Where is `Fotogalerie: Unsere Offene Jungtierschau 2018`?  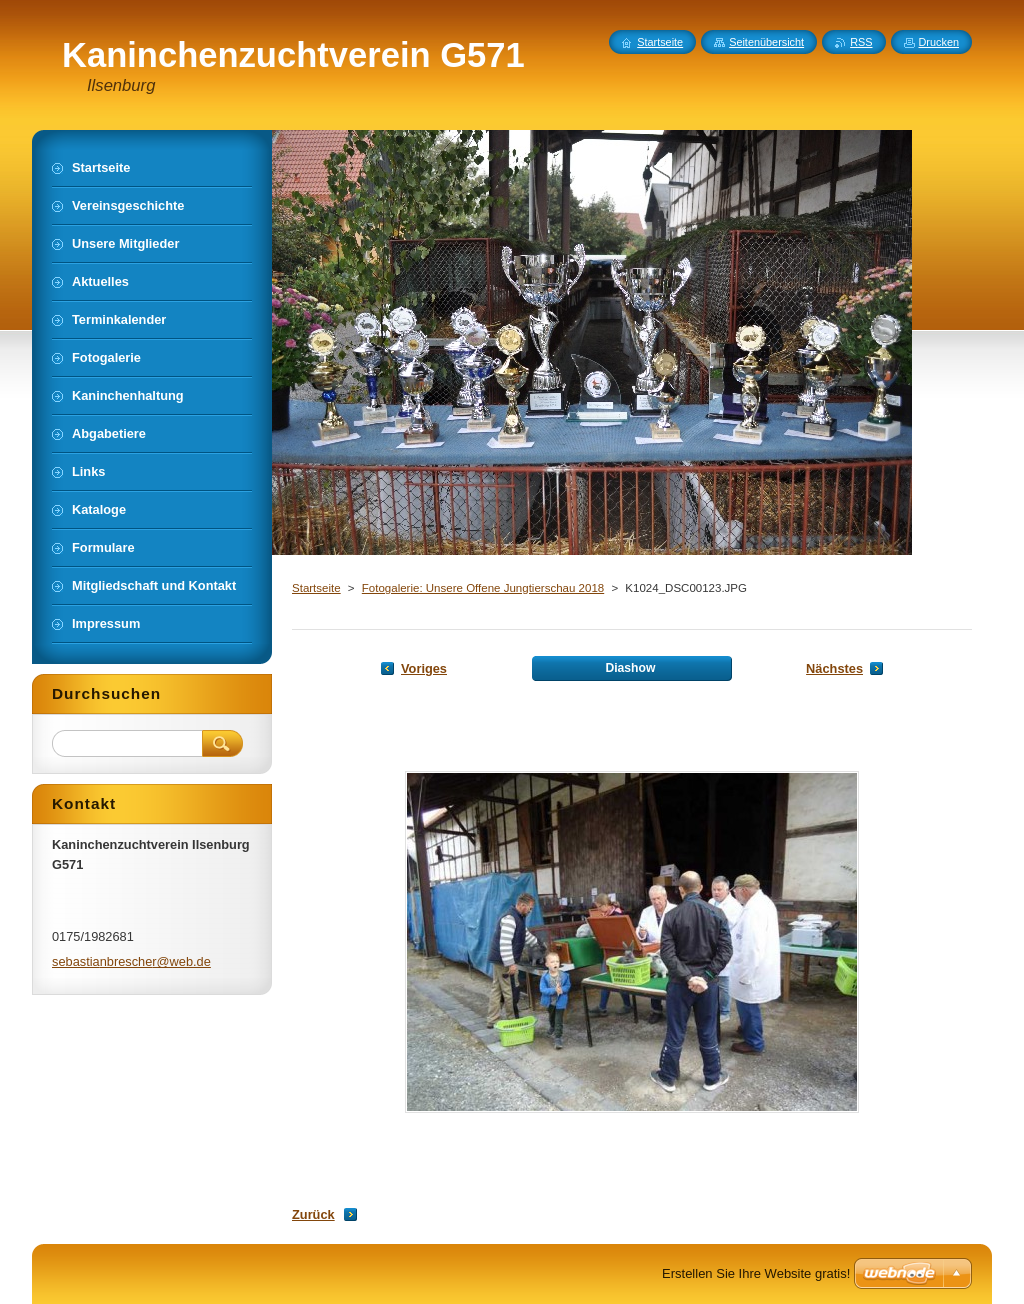 Fotogalerie: Unsere Offene Jungtierschau 2018 is located at coordinates (483, 588).